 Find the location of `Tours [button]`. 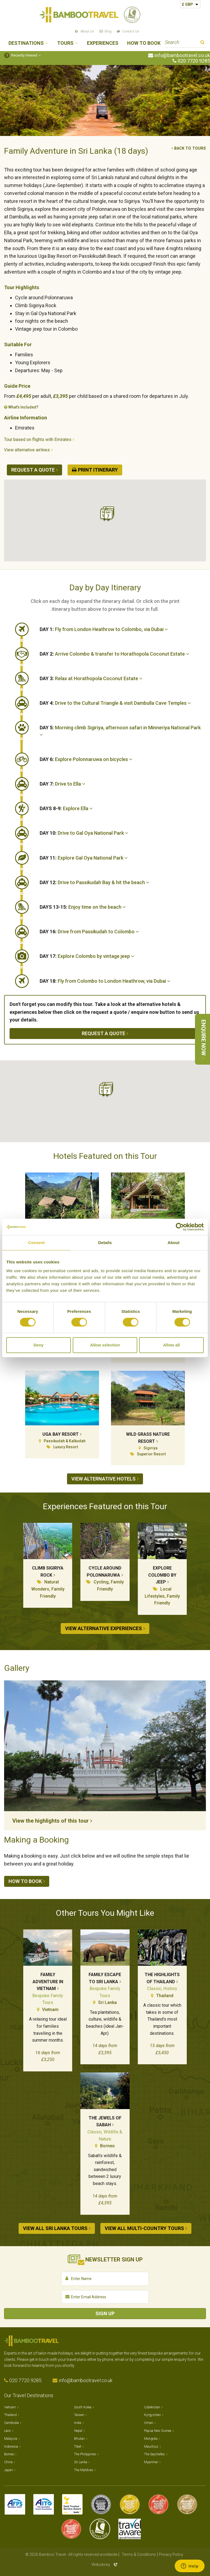

Tours [button] is located at coordinates (65, 43).